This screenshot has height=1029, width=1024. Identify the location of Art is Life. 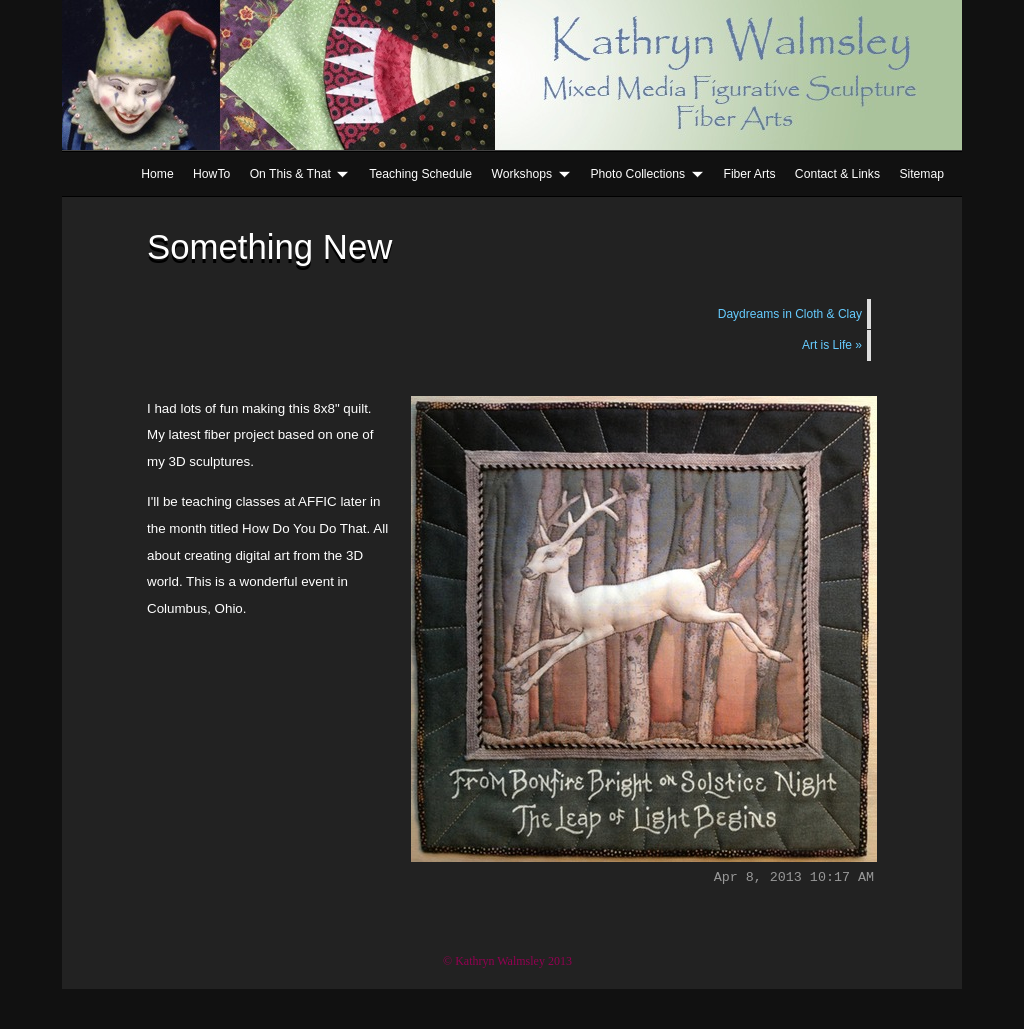
(832, 345).